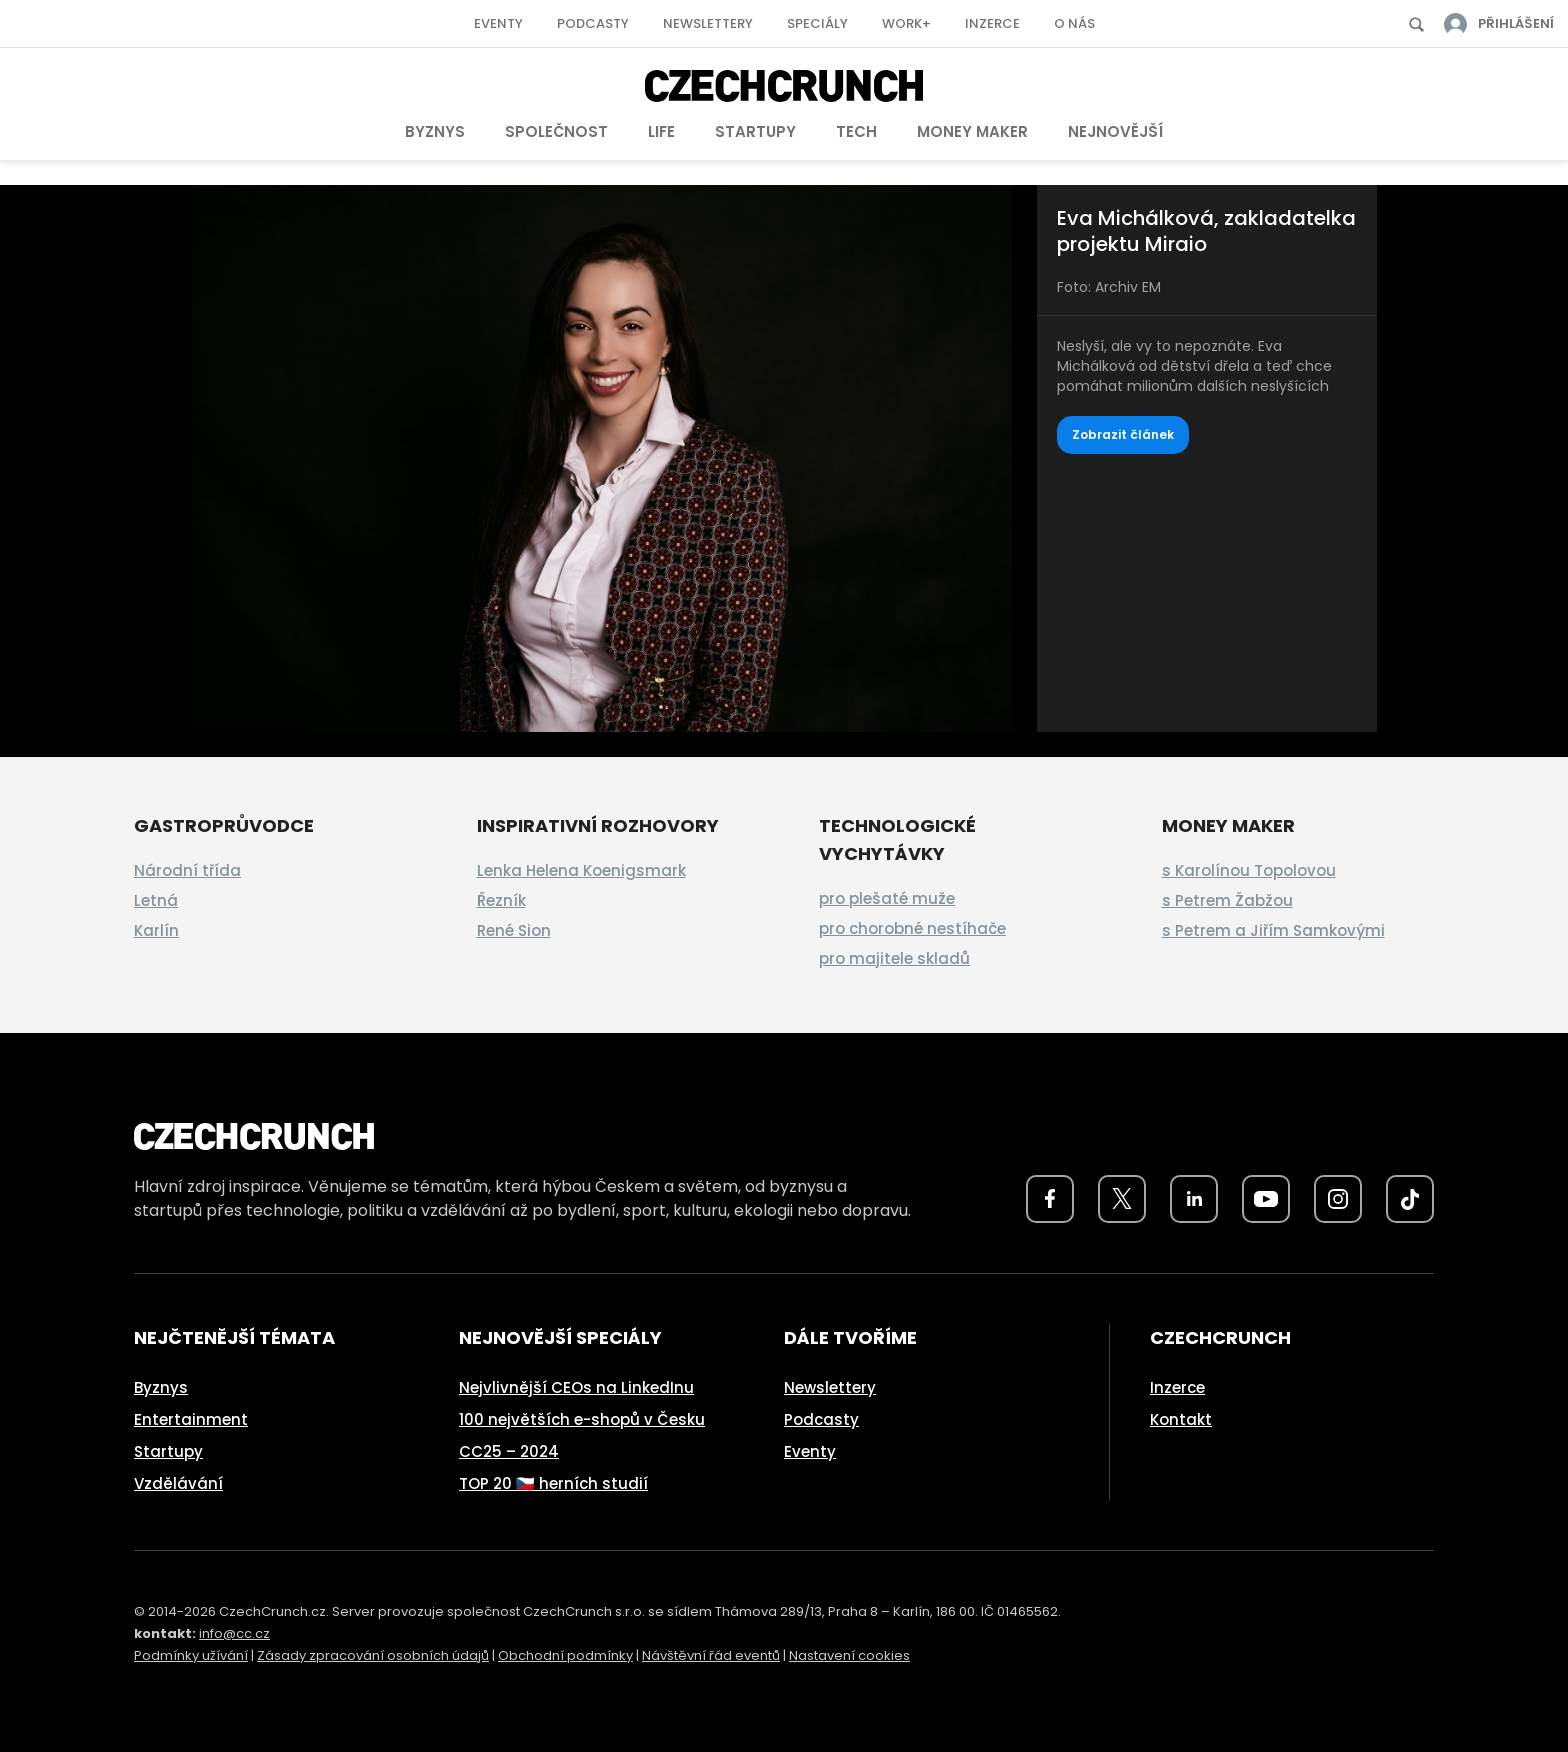 The height and width of the screenshot is (1752, 1568). What do you see at coordinates (894, 958) in the screenshot?
I see `pro majitele skladů` at bounding box center [894, 958].